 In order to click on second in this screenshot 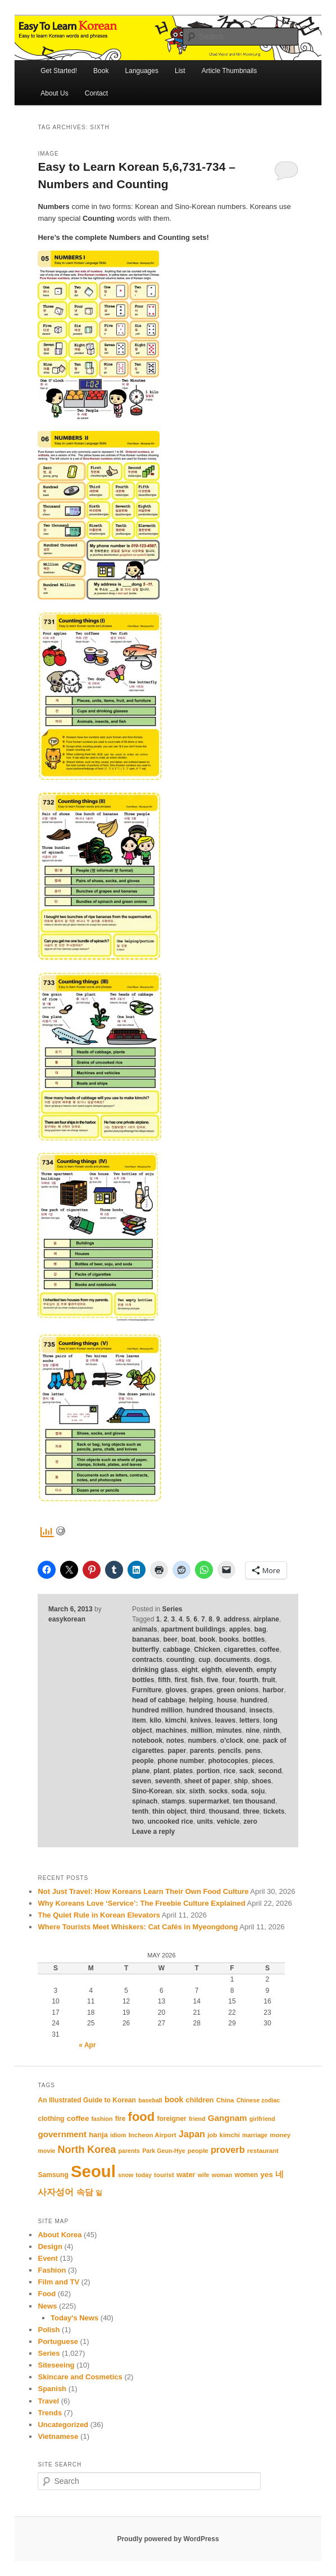, I will do `click(269, 1771)`.